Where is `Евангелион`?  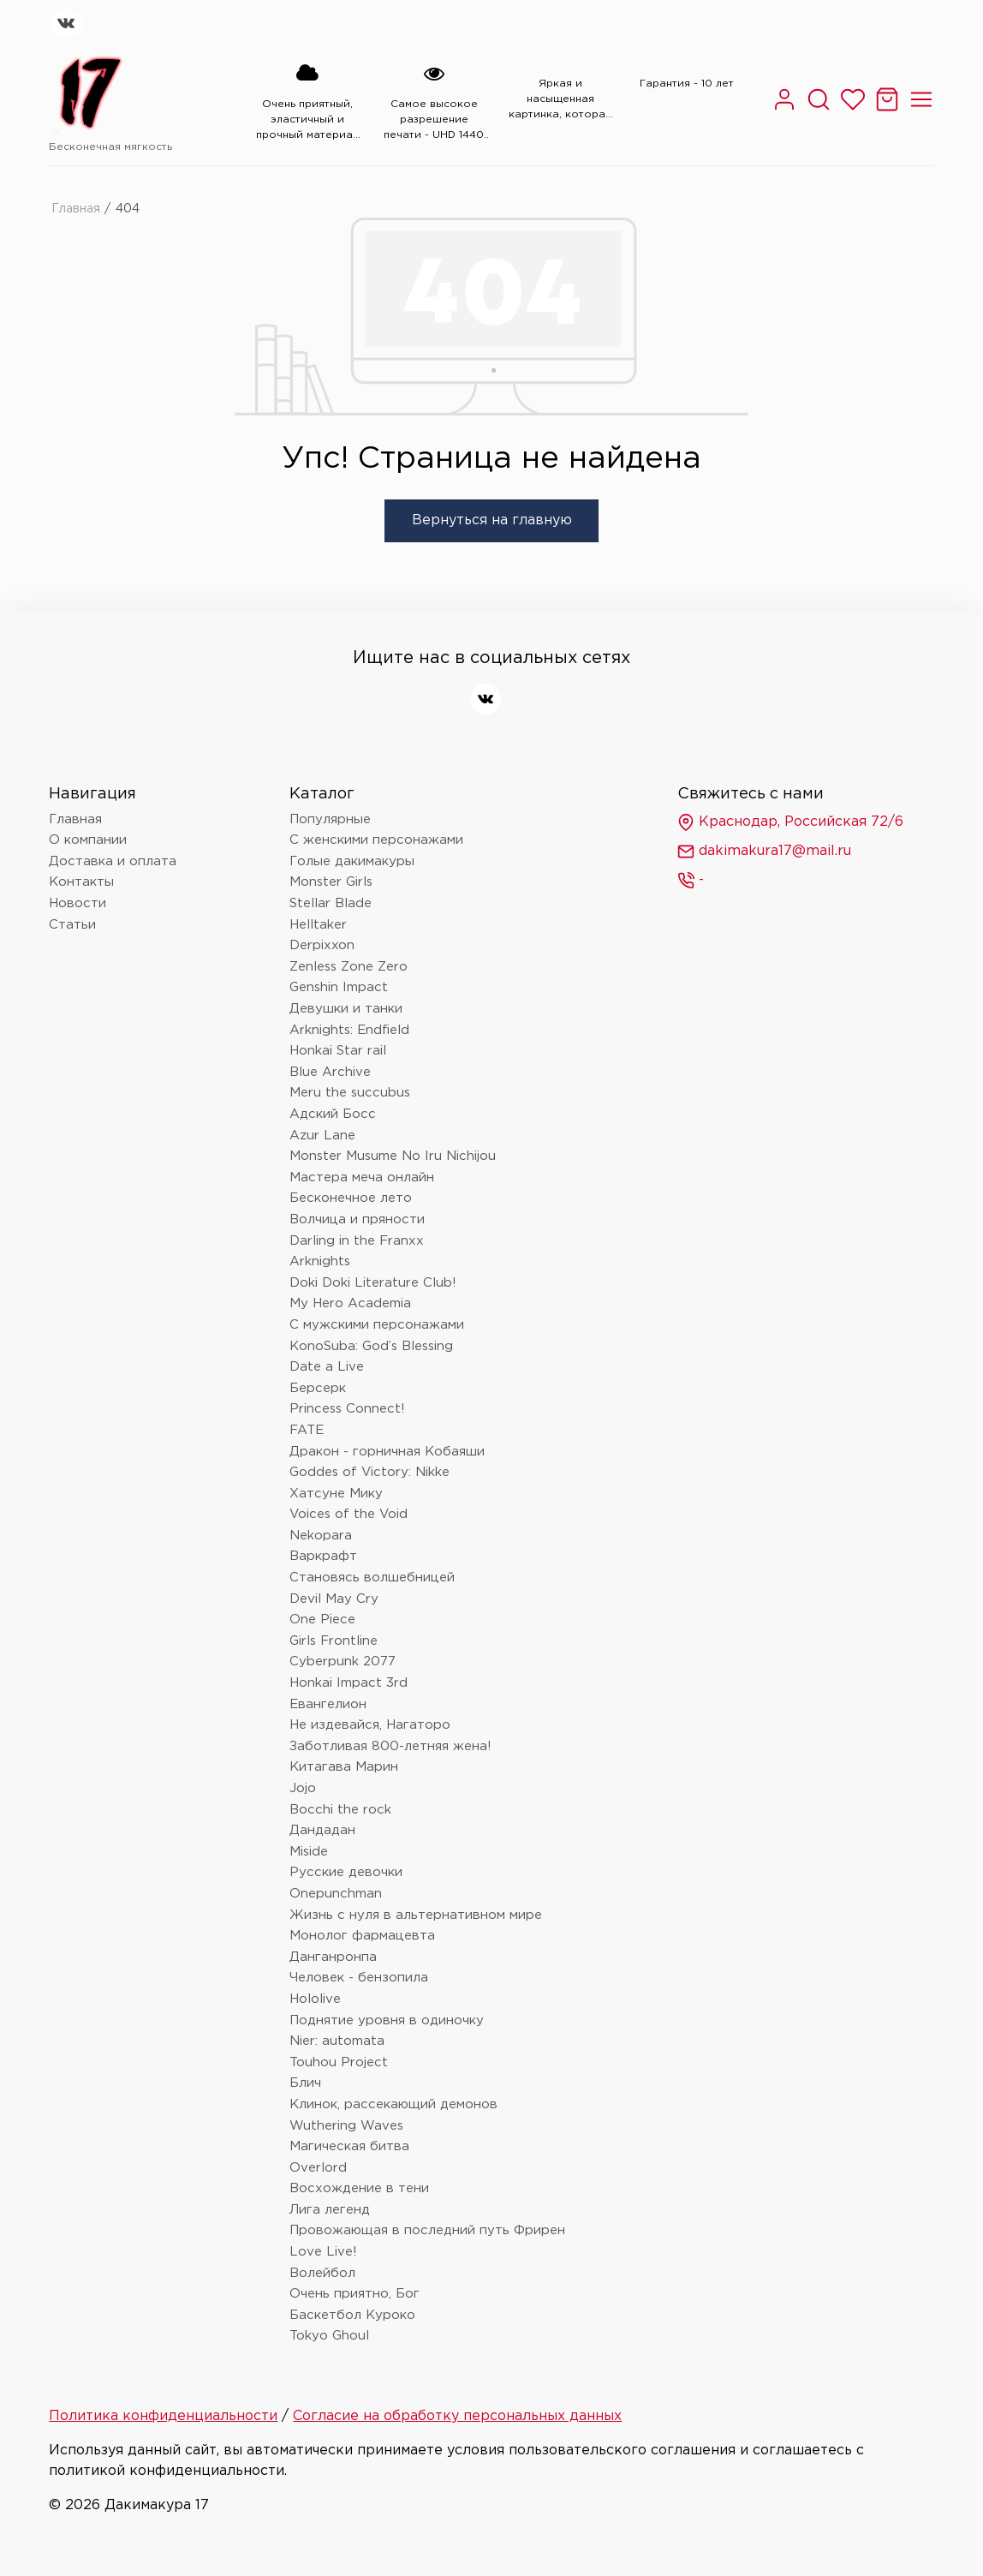
Евангелион is located at coordinates (327, 1704).